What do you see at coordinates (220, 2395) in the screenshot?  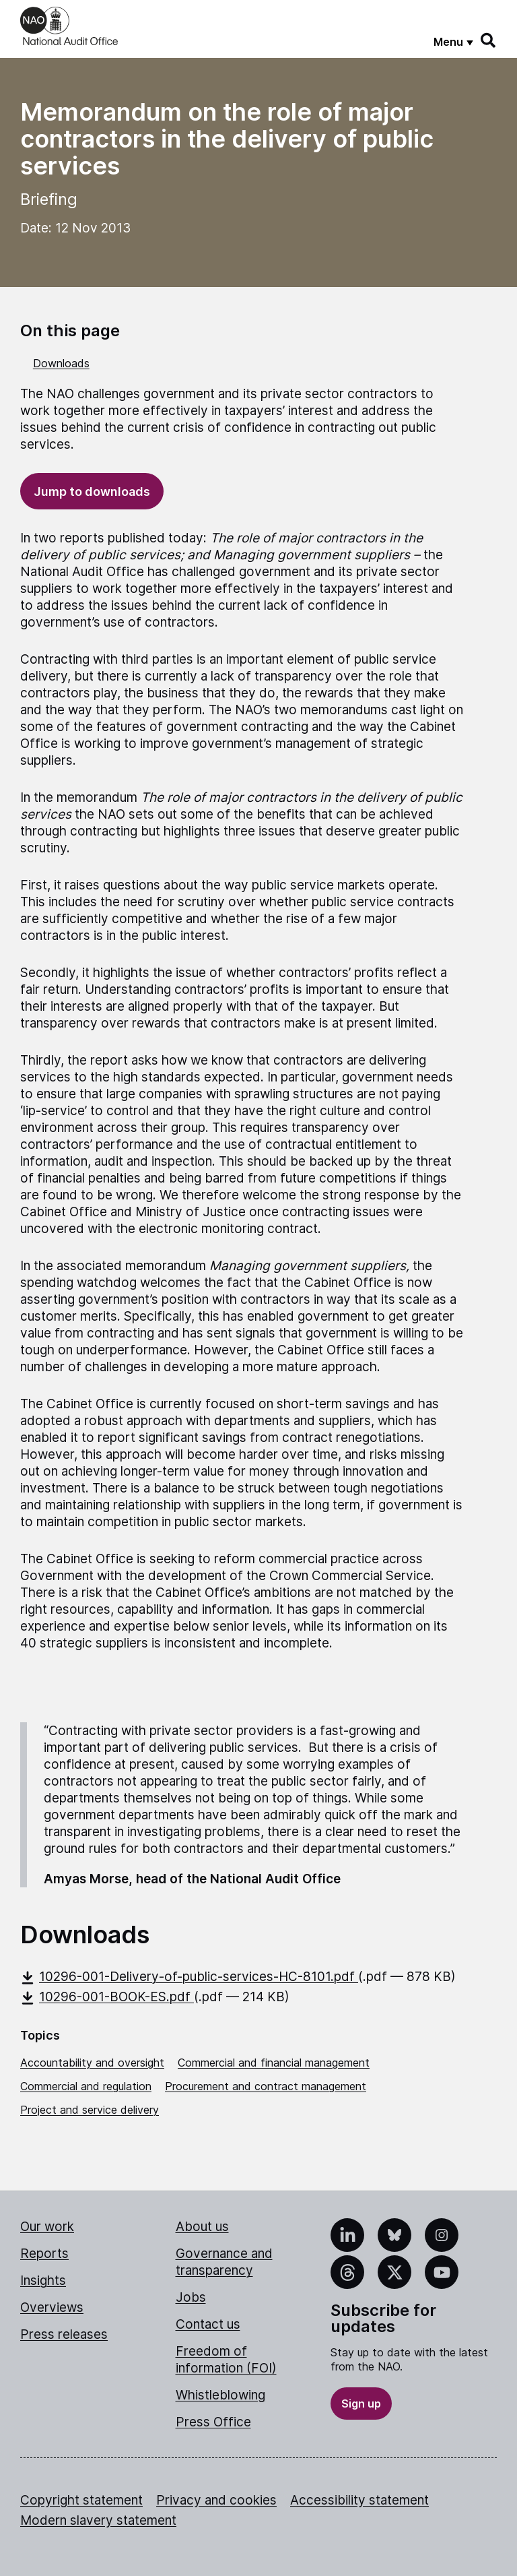 I see `Whistleblowing` at bounding box center [220, 2395].